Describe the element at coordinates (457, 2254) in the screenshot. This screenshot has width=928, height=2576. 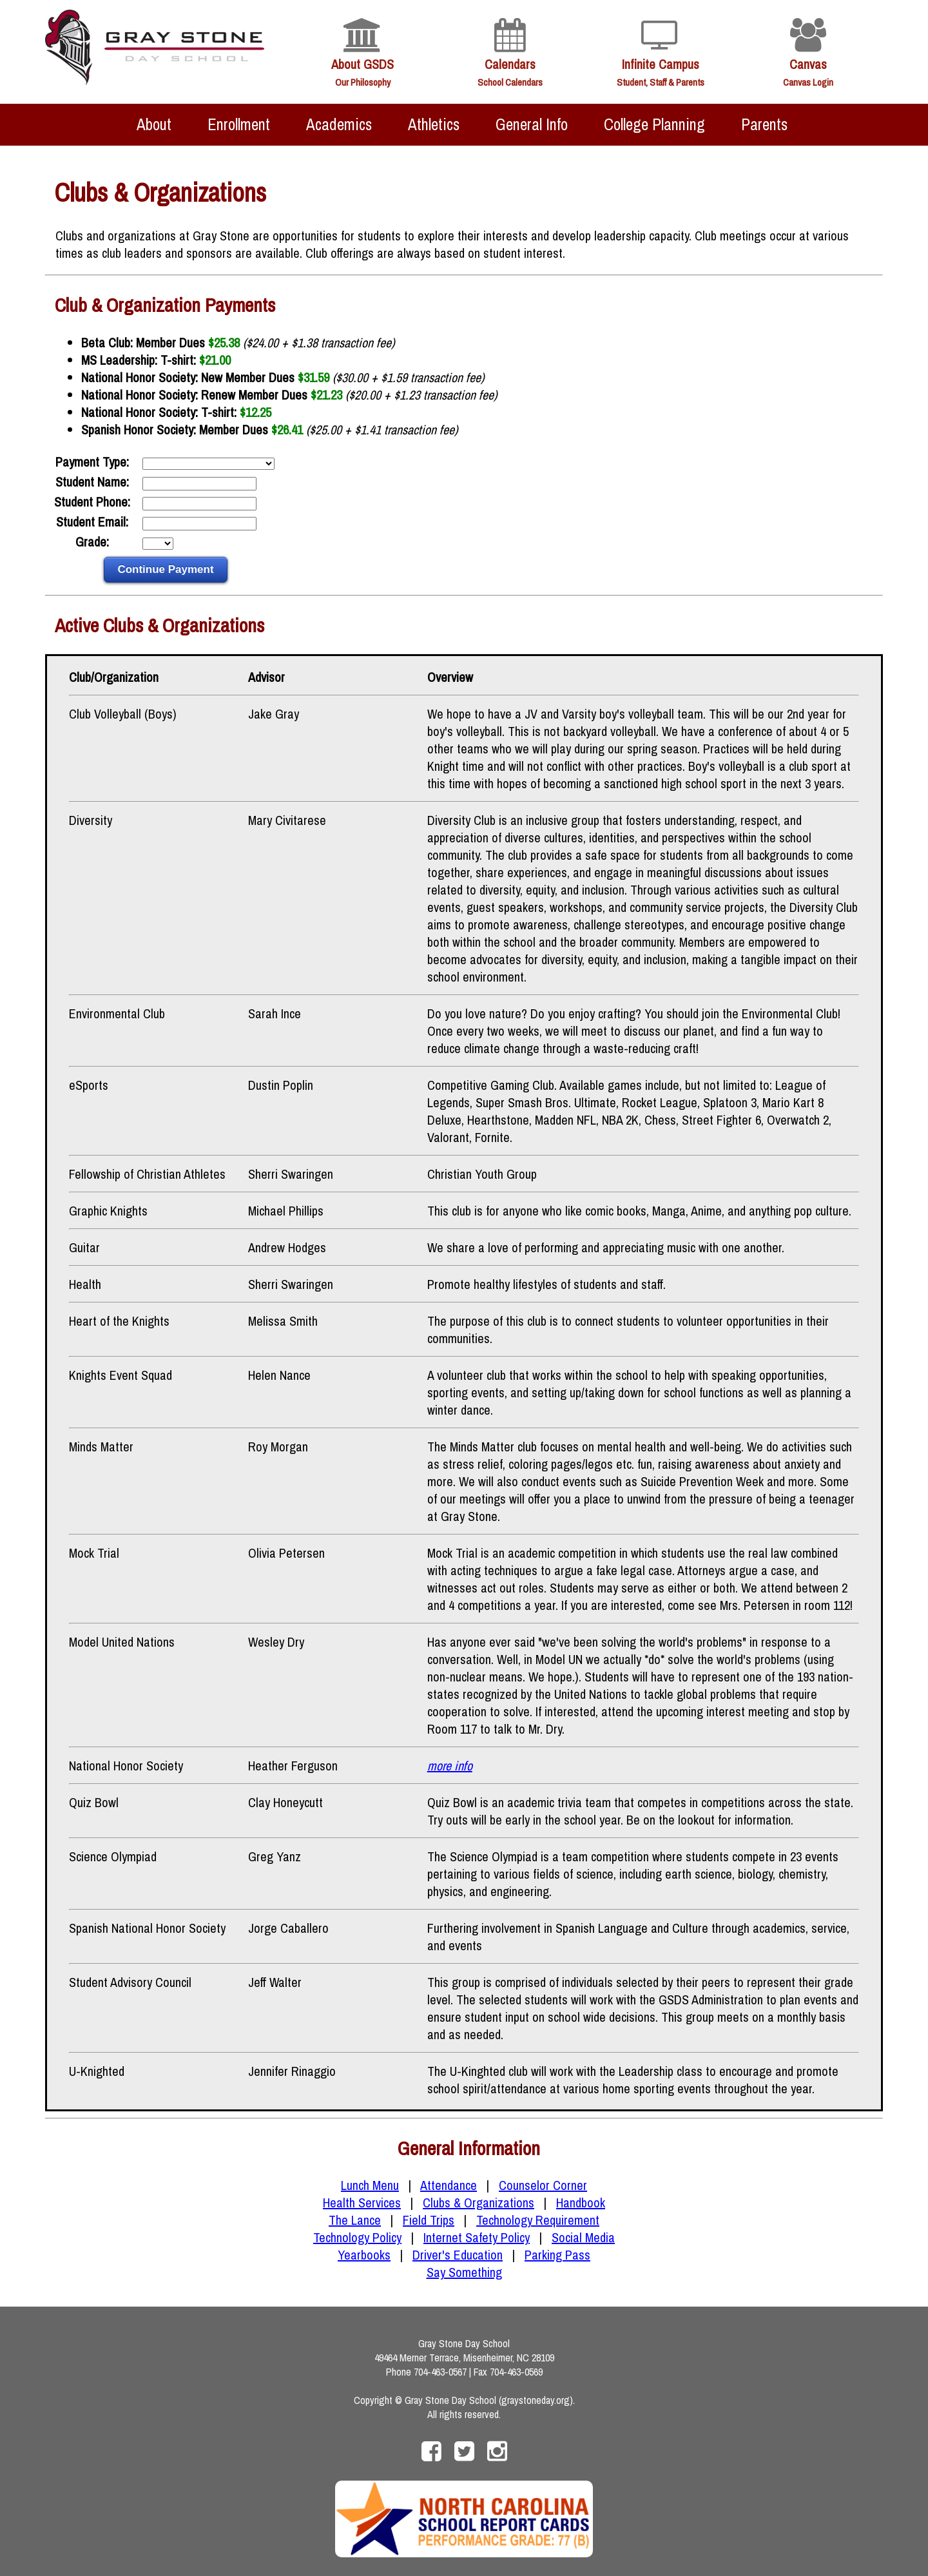
I see `Driver's Education` at that location.